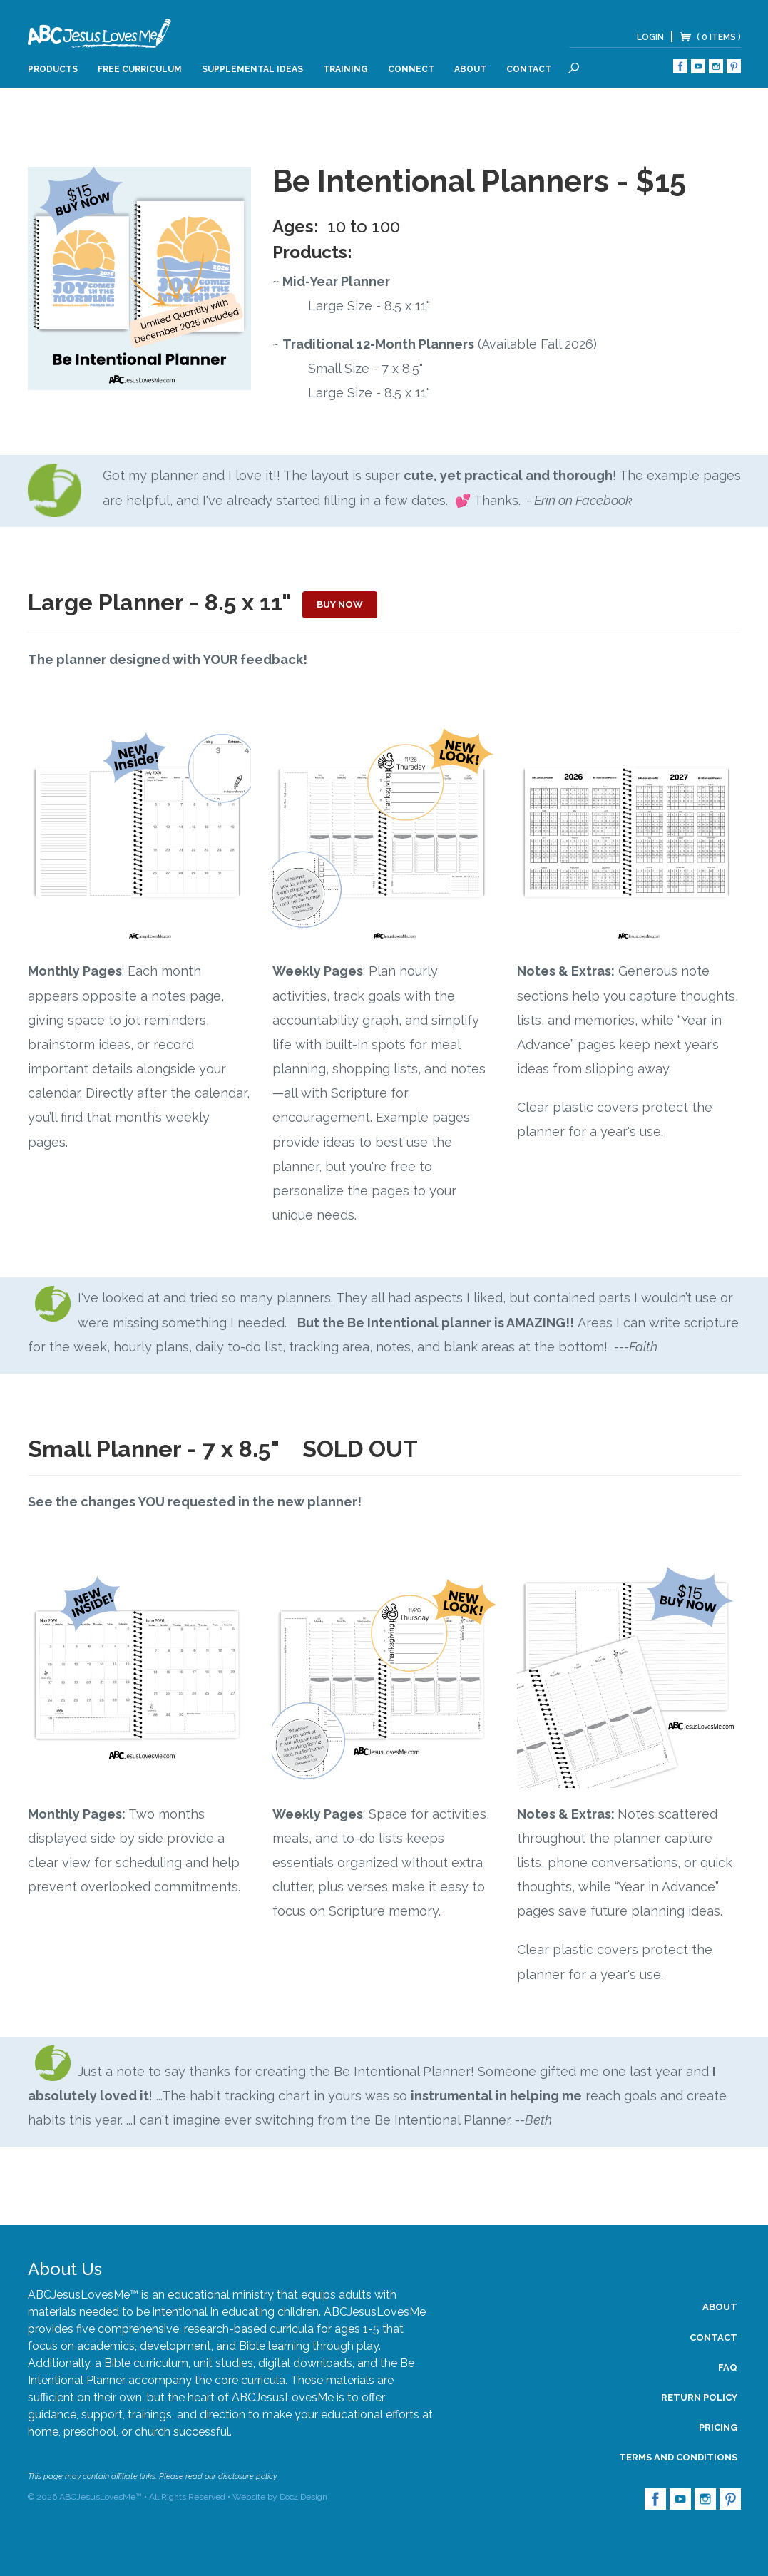 The width and height of the screenshot is (768, 2576). Describe the element at coordinates (53, 69) in the screenshot. I see `Products` at that location.